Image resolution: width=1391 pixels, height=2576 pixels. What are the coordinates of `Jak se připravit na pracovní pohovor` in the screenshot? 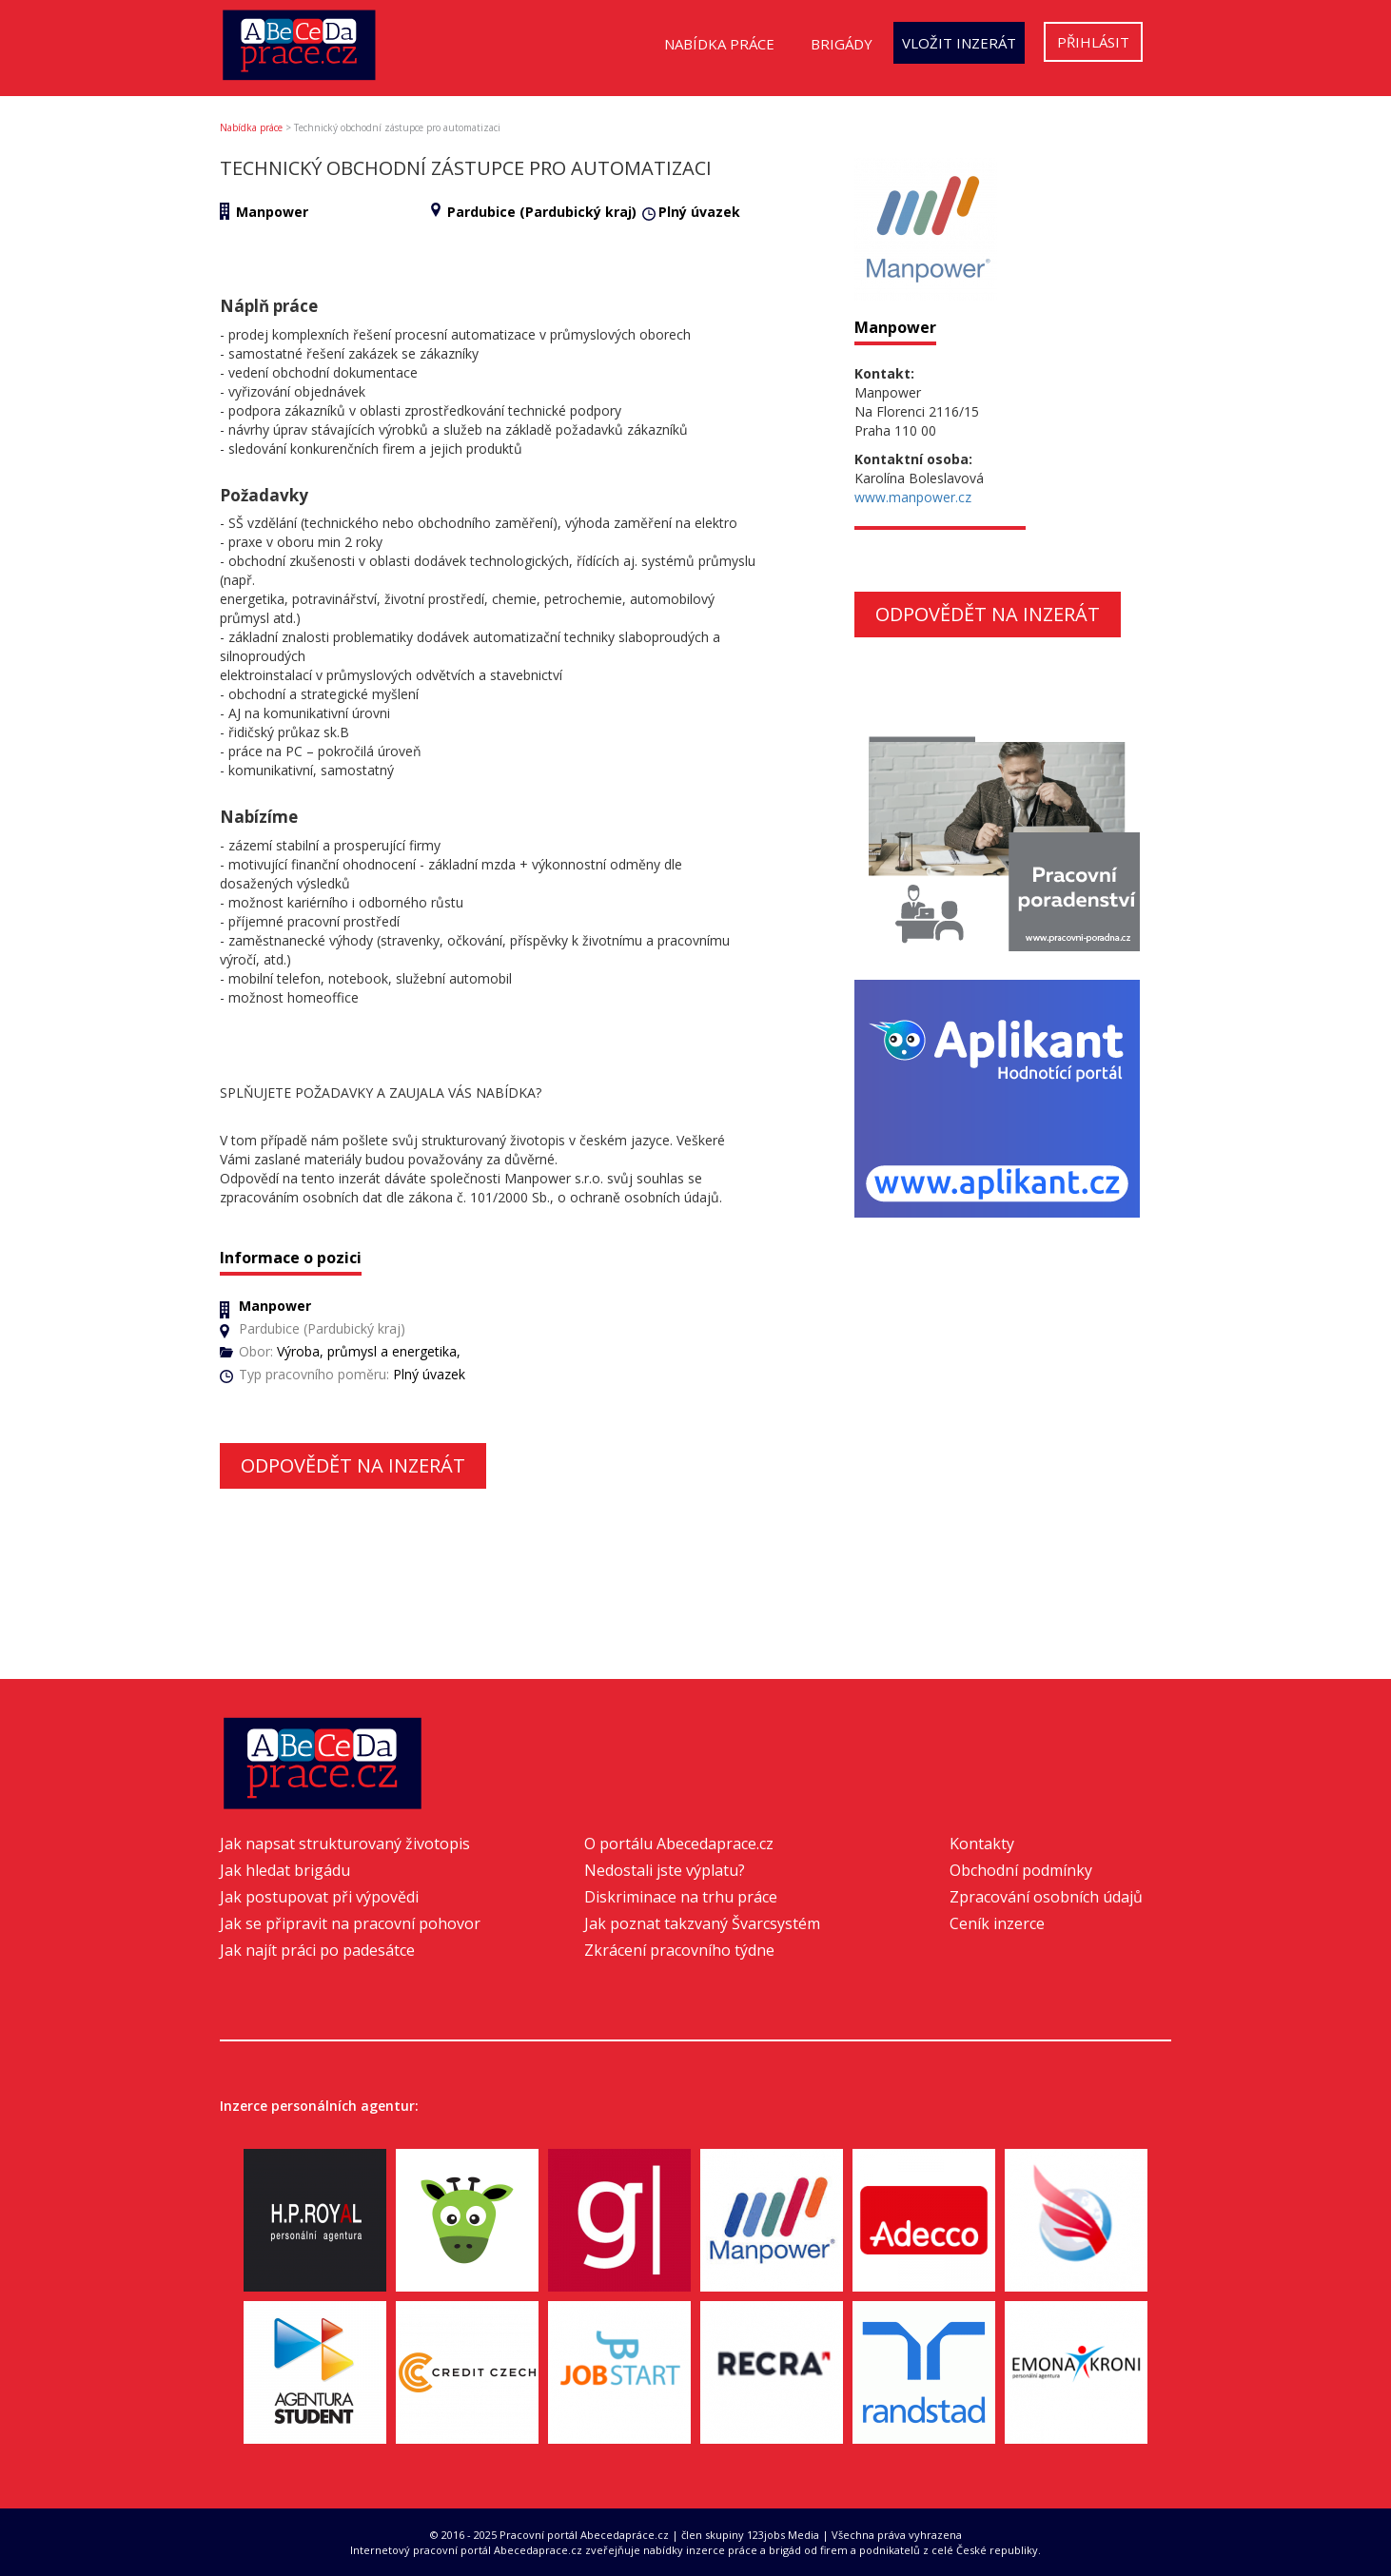 It's located at (350, 1923).